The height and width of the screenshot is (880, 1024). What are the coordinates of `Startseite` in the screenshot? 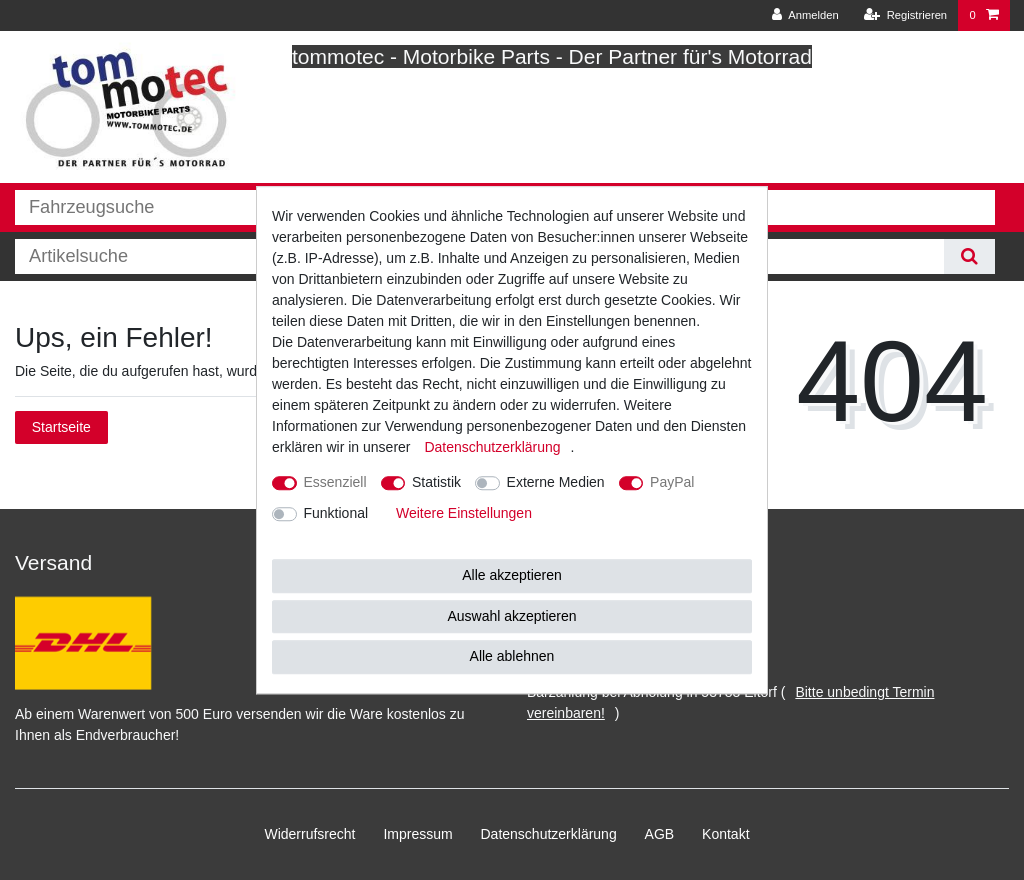 It's located at (61, 427).